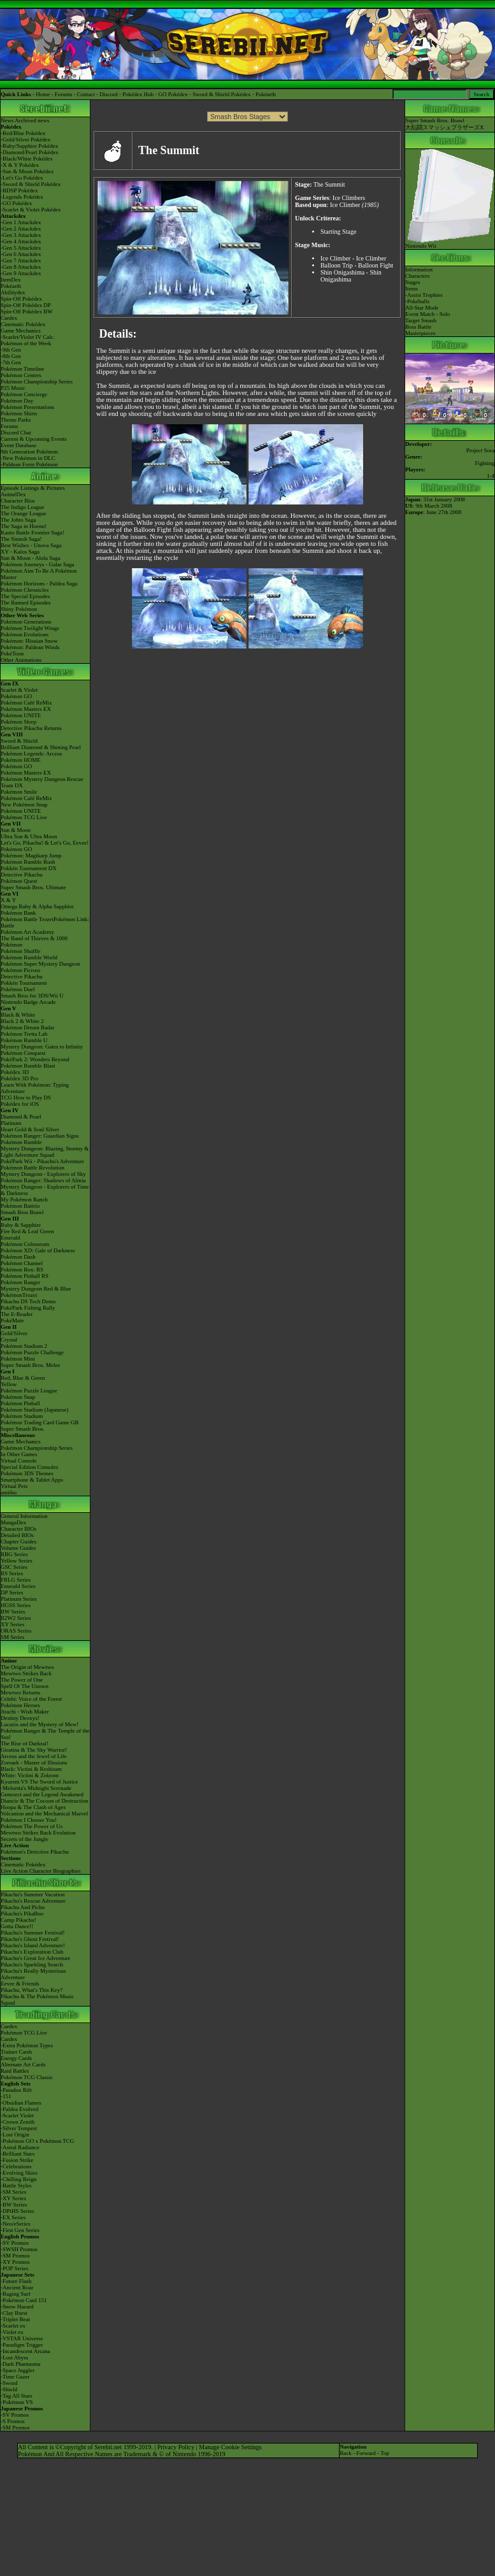 The height and width of the screenshot is (2576, 495). I want to click on Jirachi - Wish Maker, so click(25, 1711).